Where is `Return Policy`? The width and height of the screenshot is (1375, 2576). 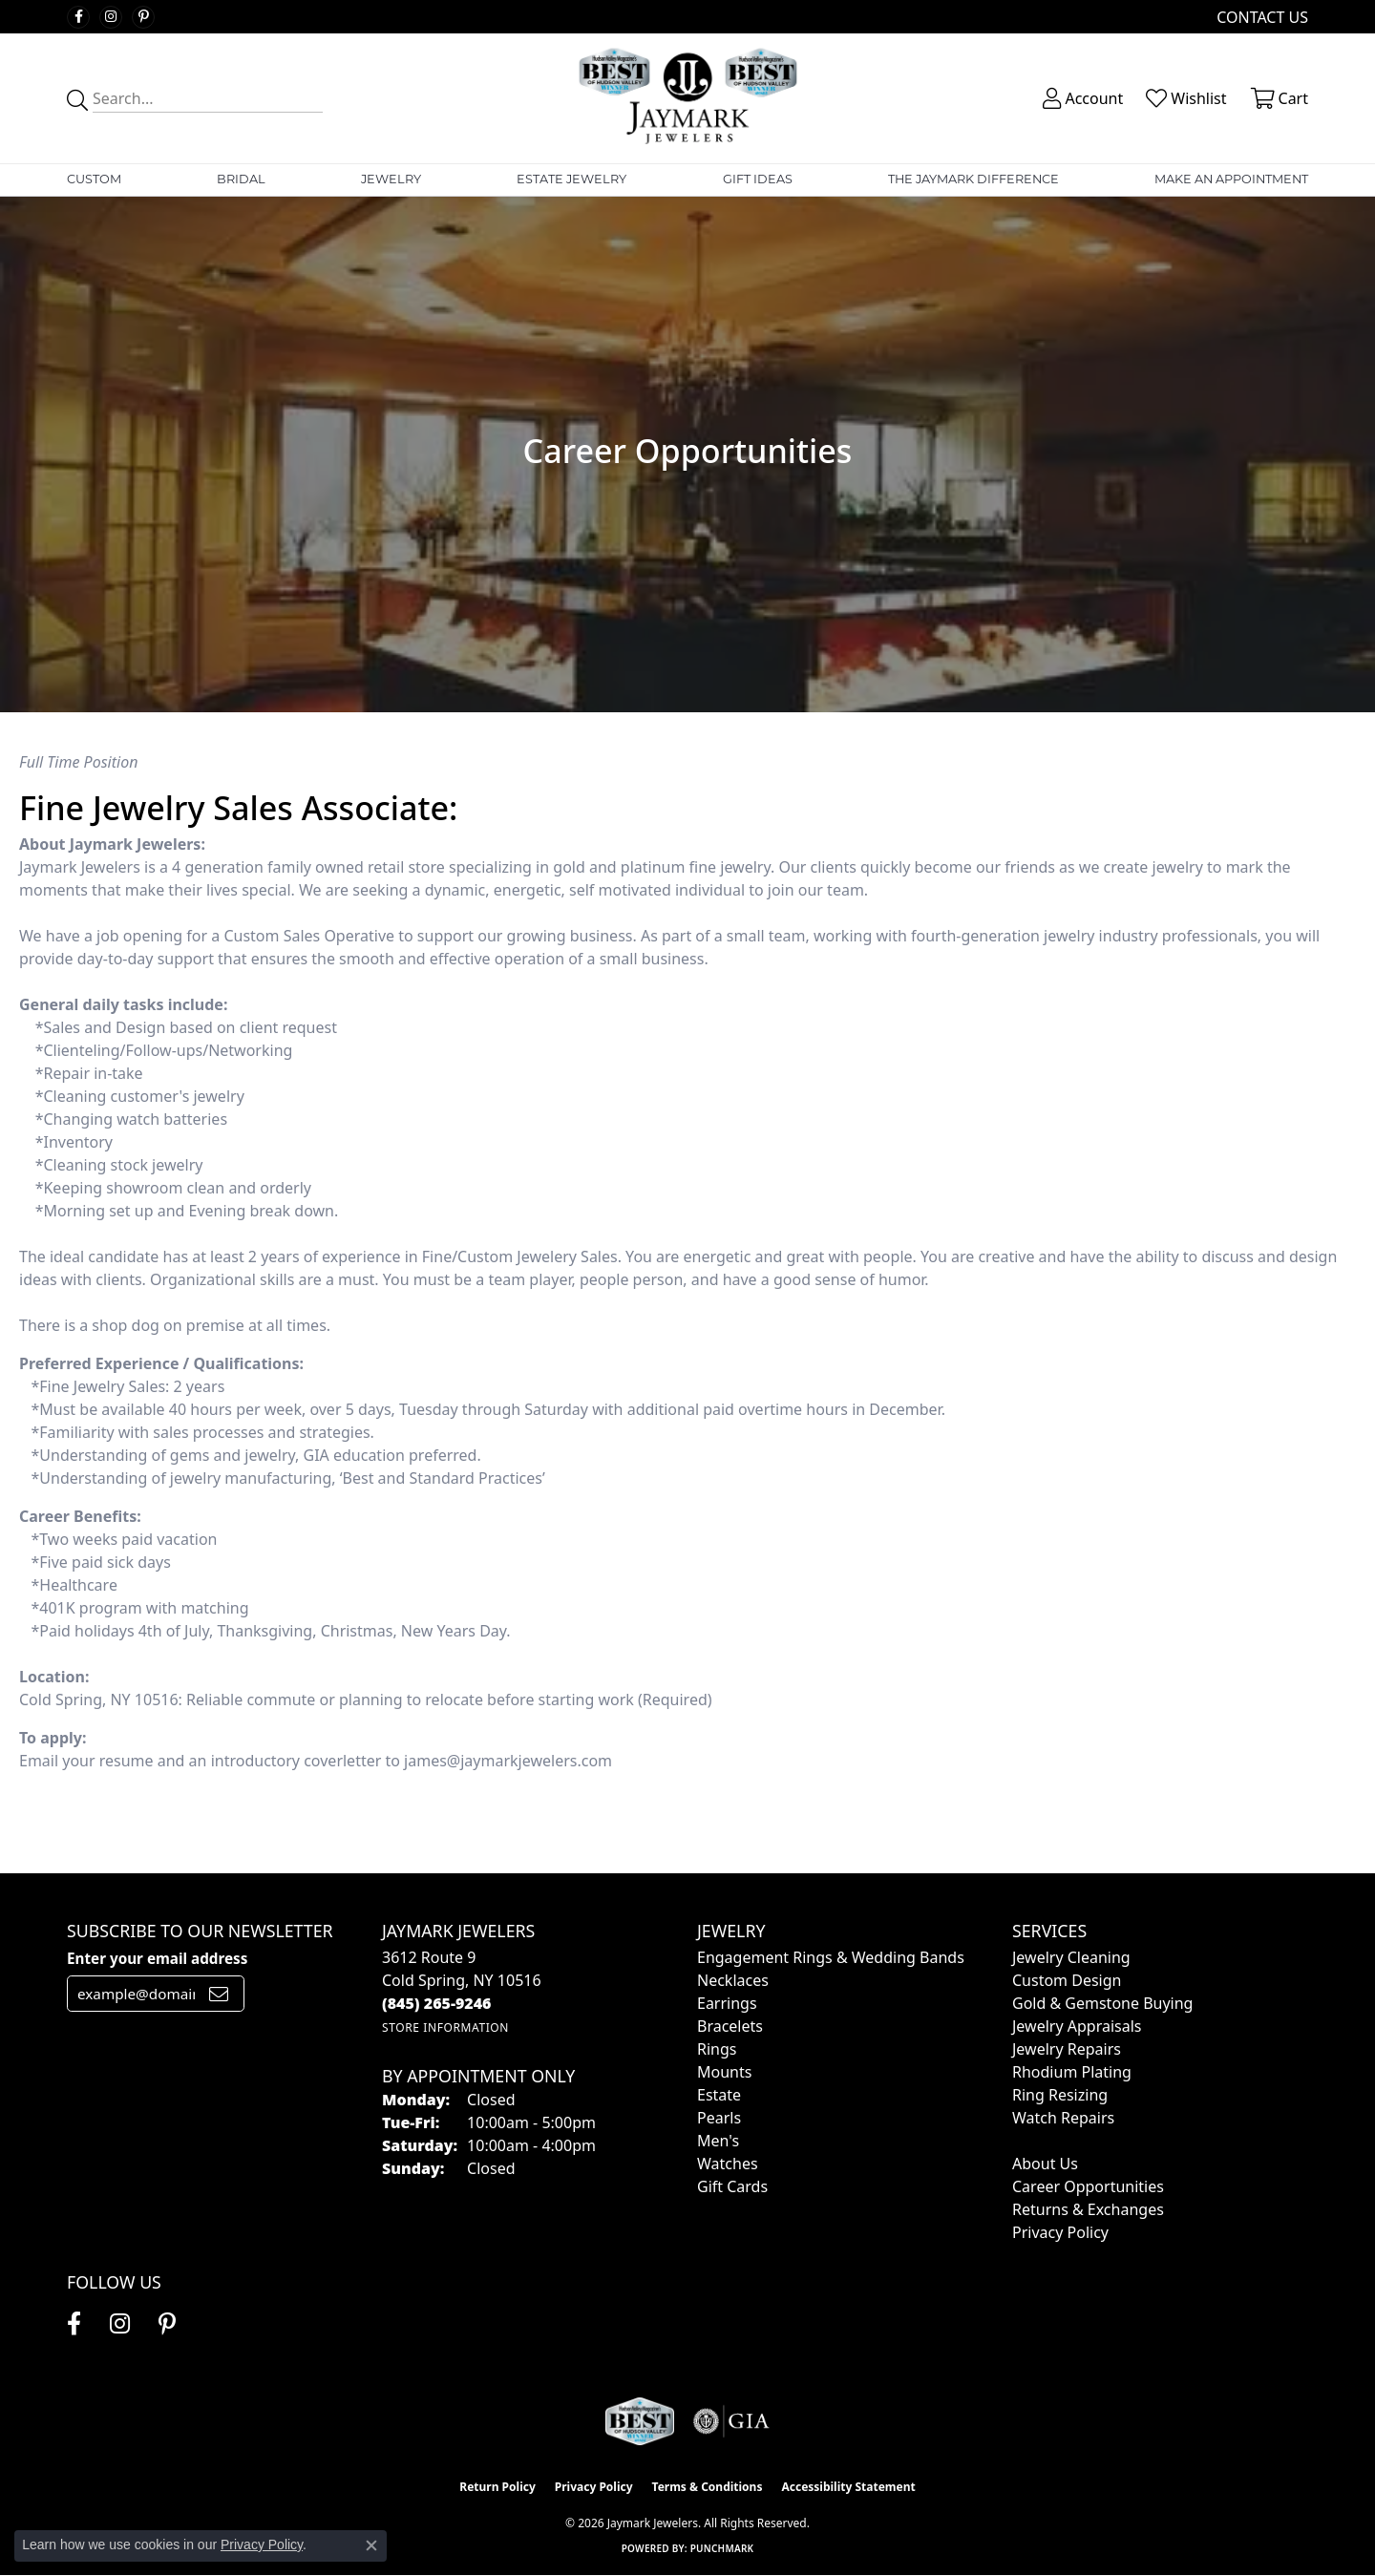
Return Policy is located at coordinates (497, 2487).